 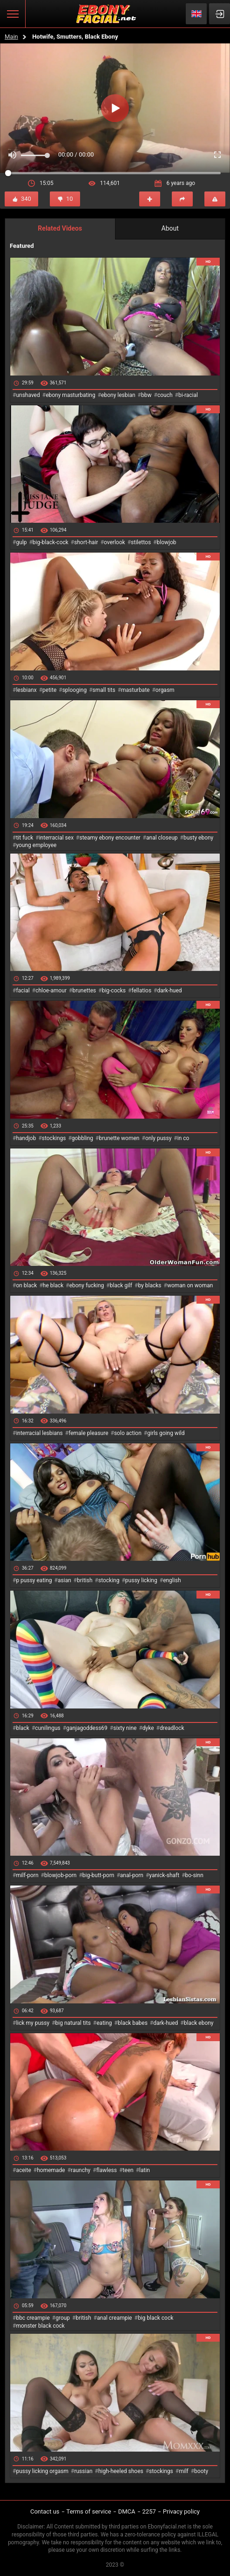 I want to click on Contact us, so click(x=45, y=2511).